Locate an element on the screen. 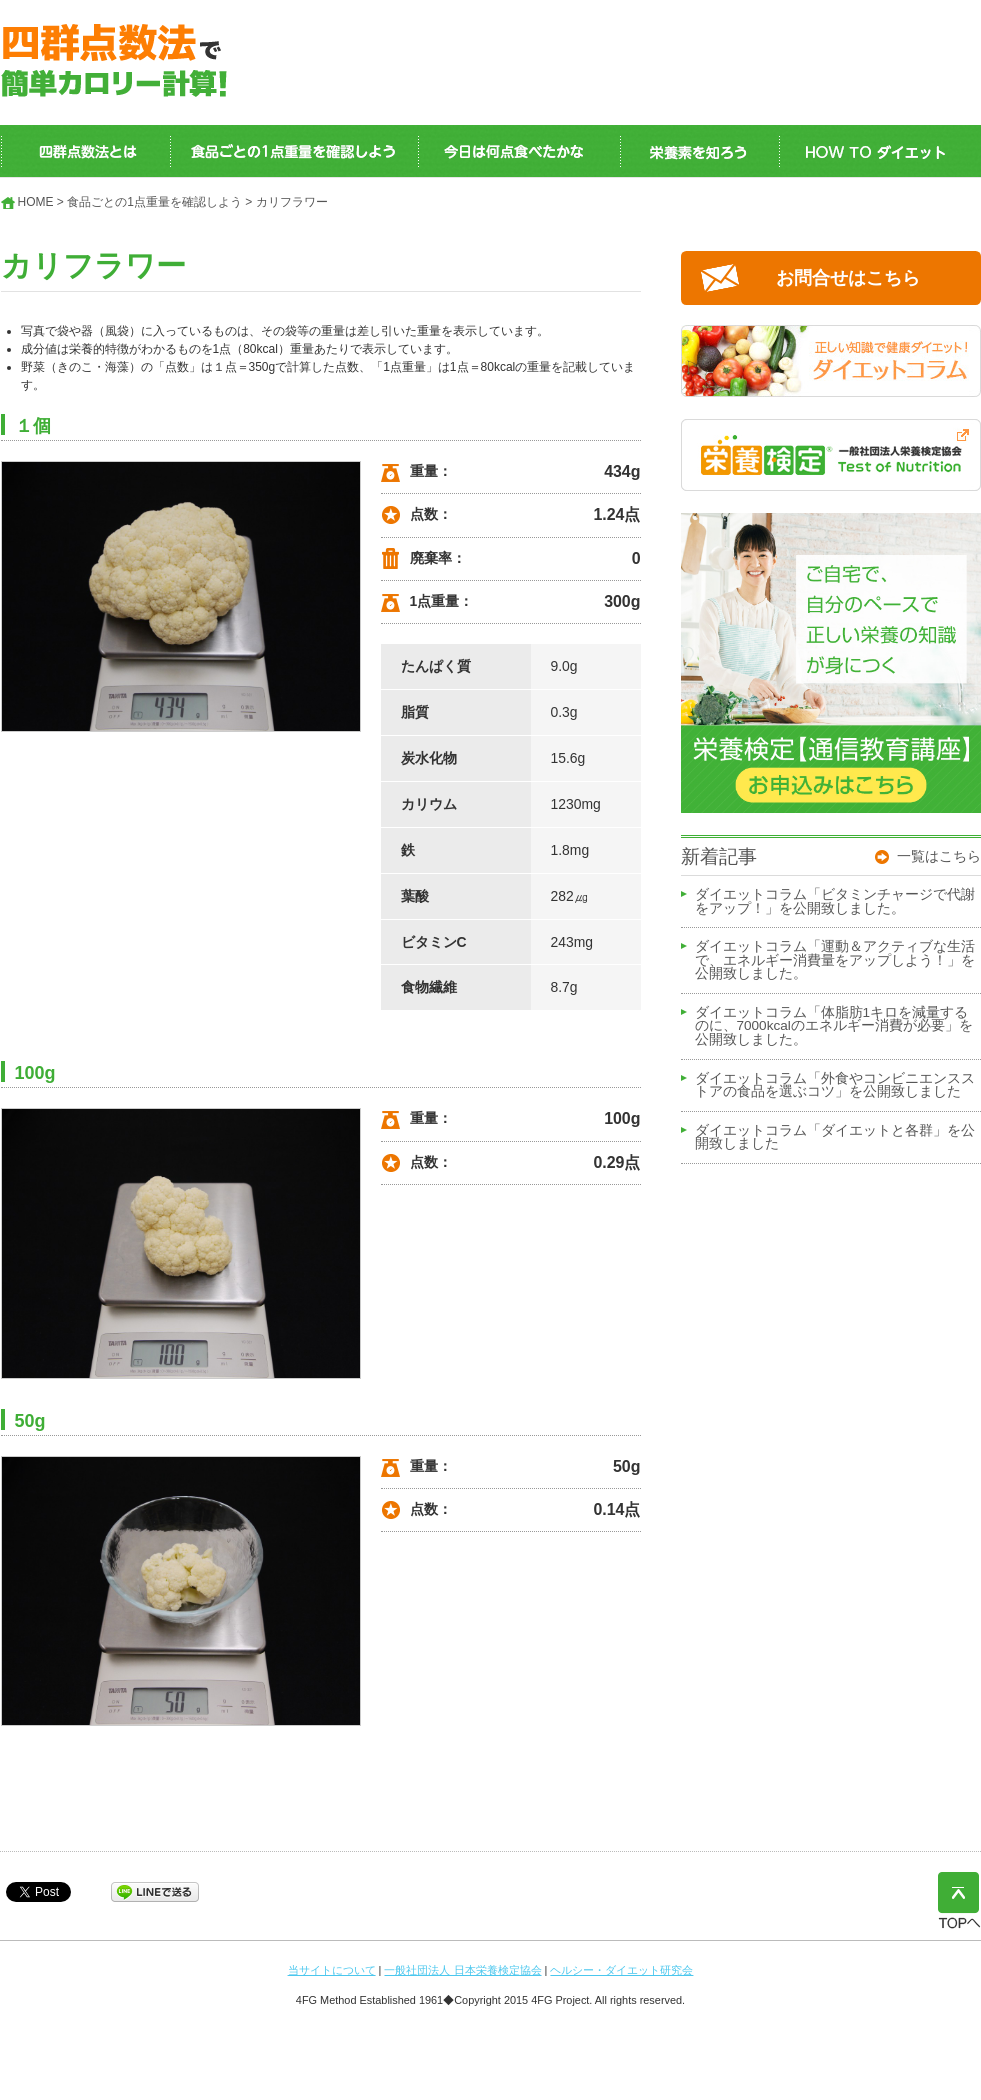 The height and width of the screenshot is (2100, 981). 当サイトについて is located at coordinates (332, 1970).